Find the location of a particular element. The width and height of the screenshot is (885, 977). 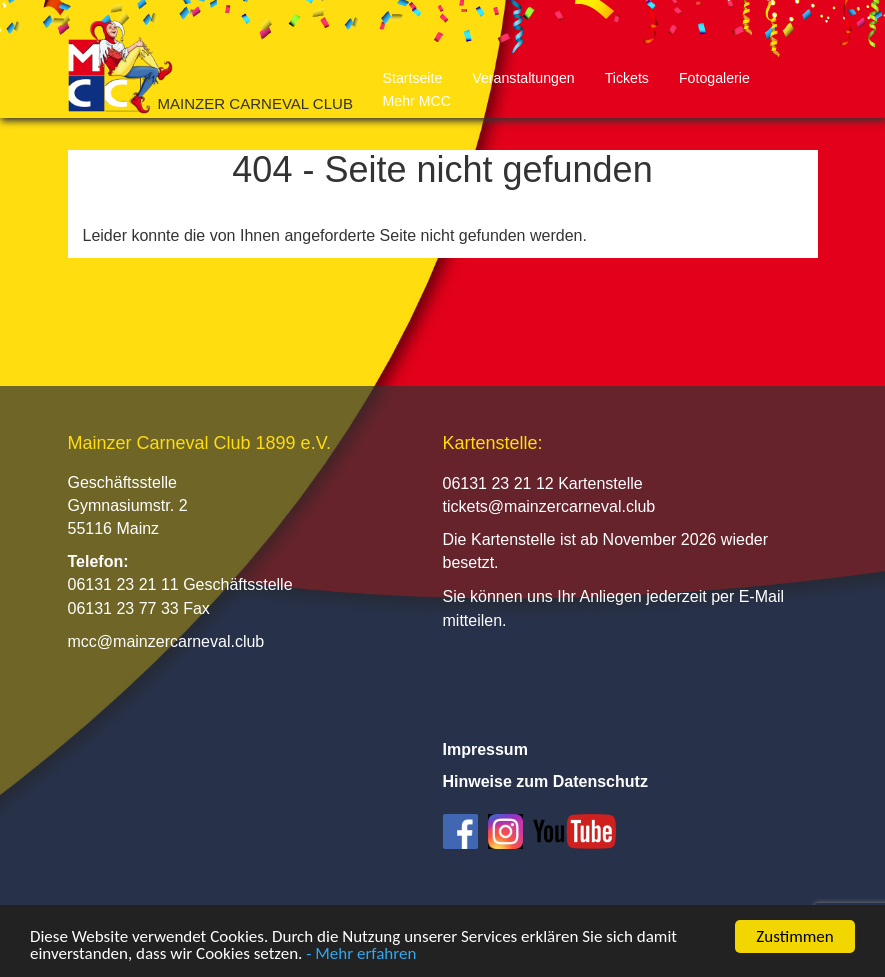

Veranstaltungen is located at coordinates (523, 78).